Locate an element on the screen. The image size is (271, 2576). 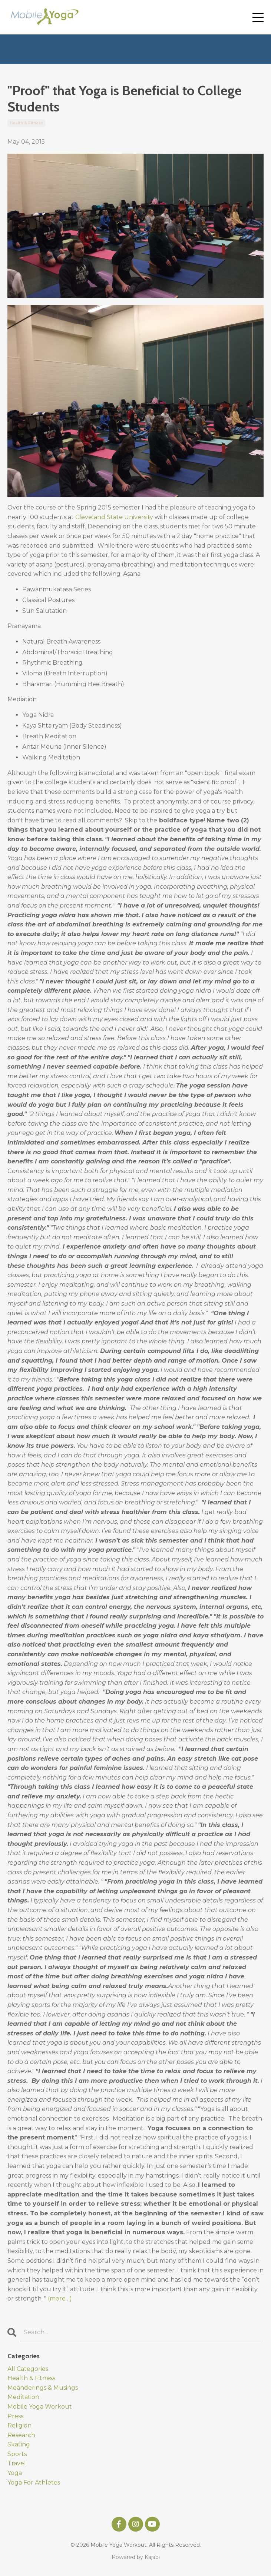
press is located at coordinates (15, 2416).